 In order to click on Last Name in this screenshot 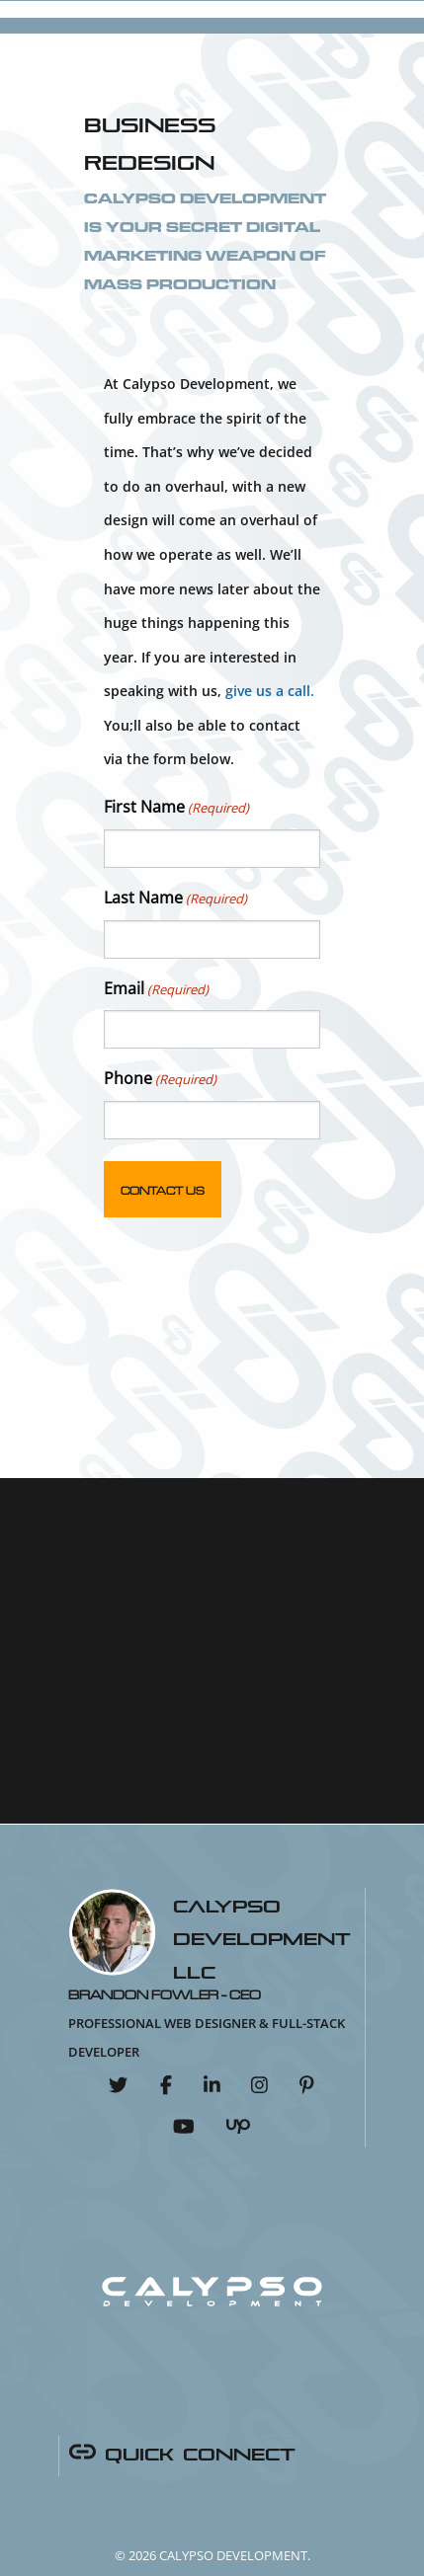, I will do `click(175, 898)`.